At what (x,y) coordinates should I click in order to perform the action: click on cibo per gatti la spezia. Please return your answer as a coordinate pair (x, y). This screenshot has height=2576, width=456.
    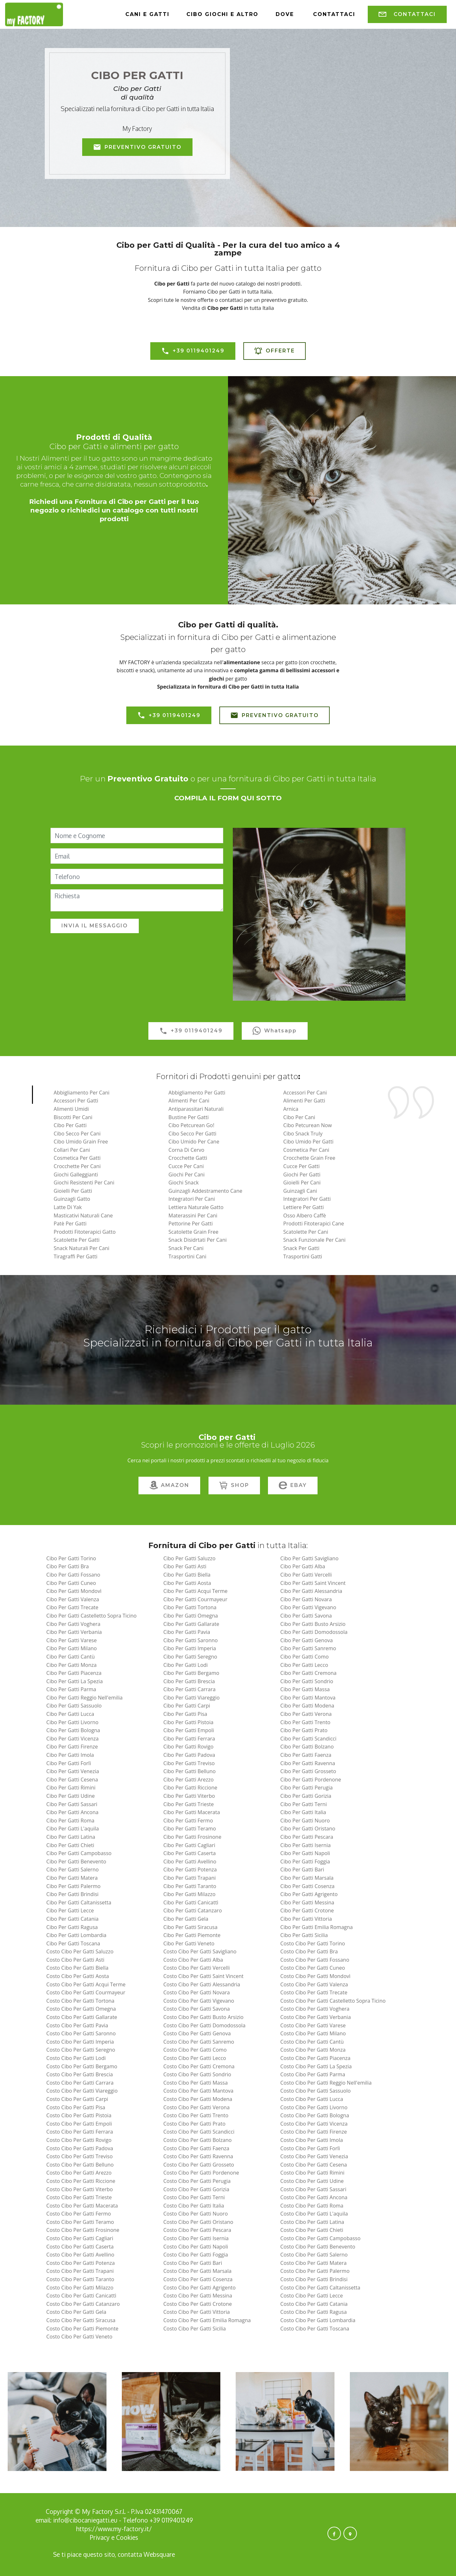
    Looking at the image, I should click on (74, 1681).